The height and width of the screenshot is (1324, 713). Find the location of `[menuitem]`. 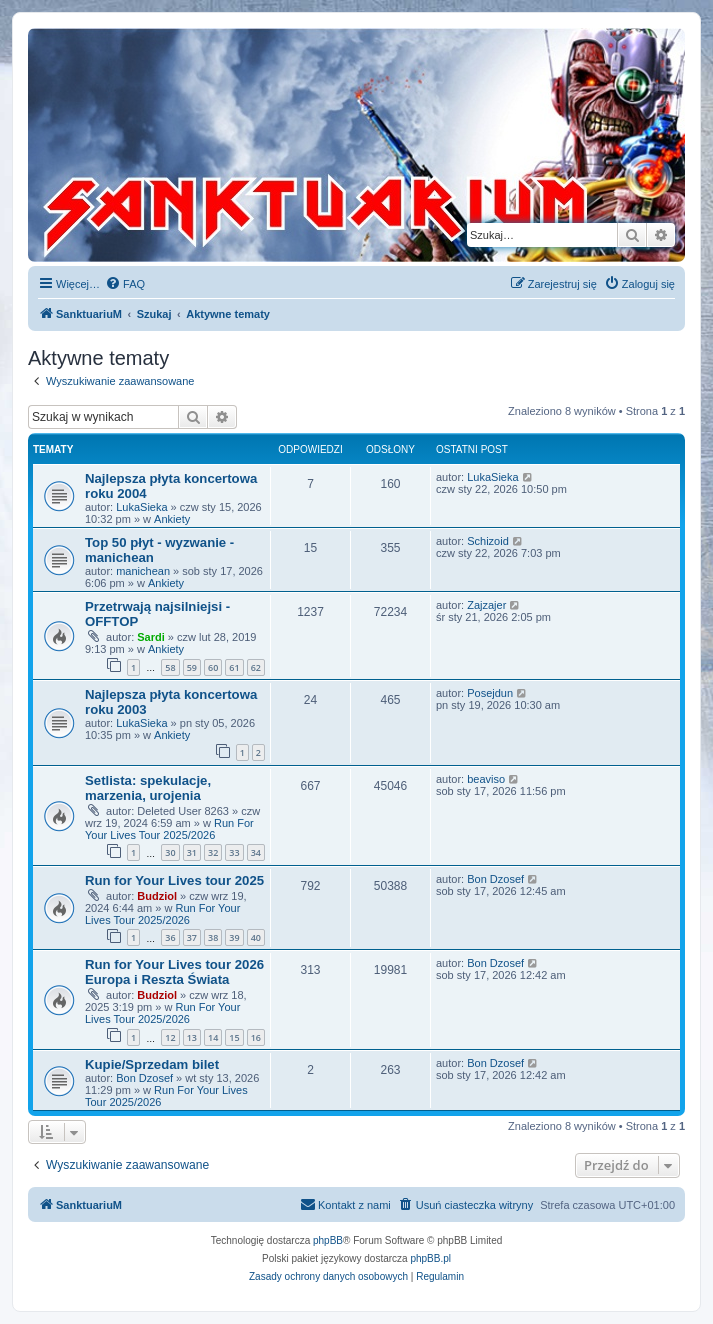

[menuitem] is located at coordinates (125, 284).